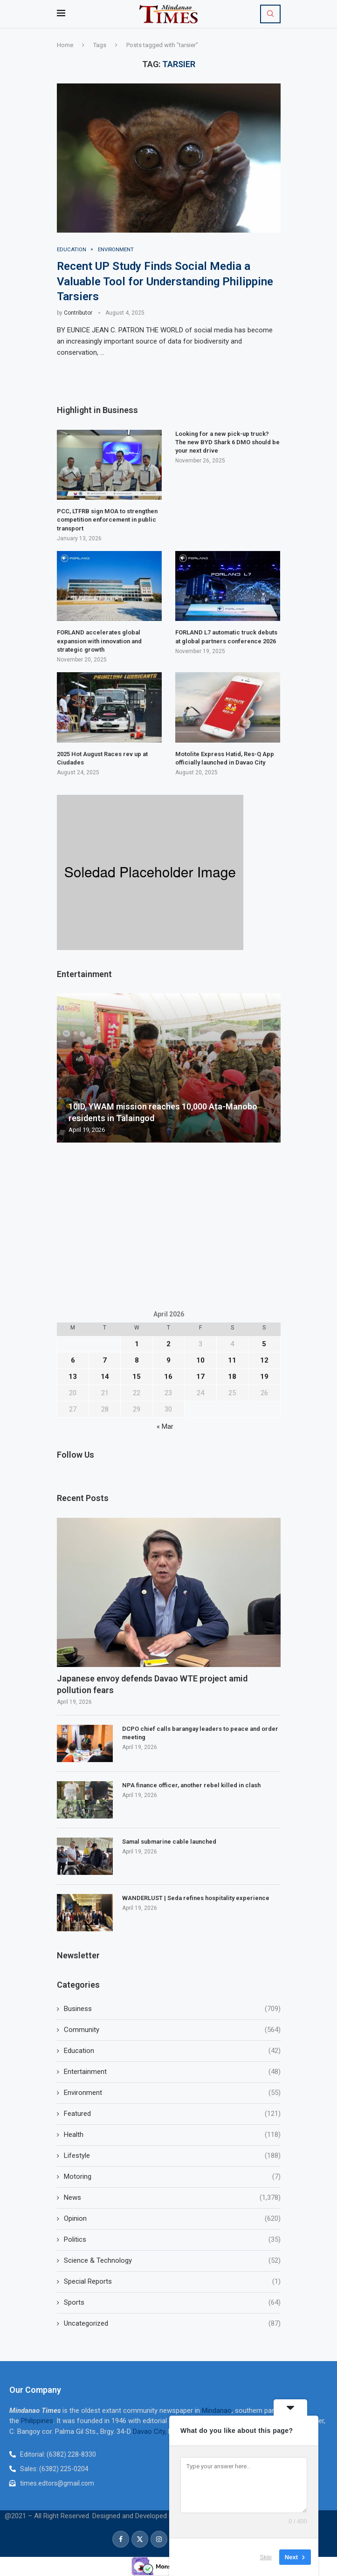  I want to click on Davao City,, so click(150, 2431).